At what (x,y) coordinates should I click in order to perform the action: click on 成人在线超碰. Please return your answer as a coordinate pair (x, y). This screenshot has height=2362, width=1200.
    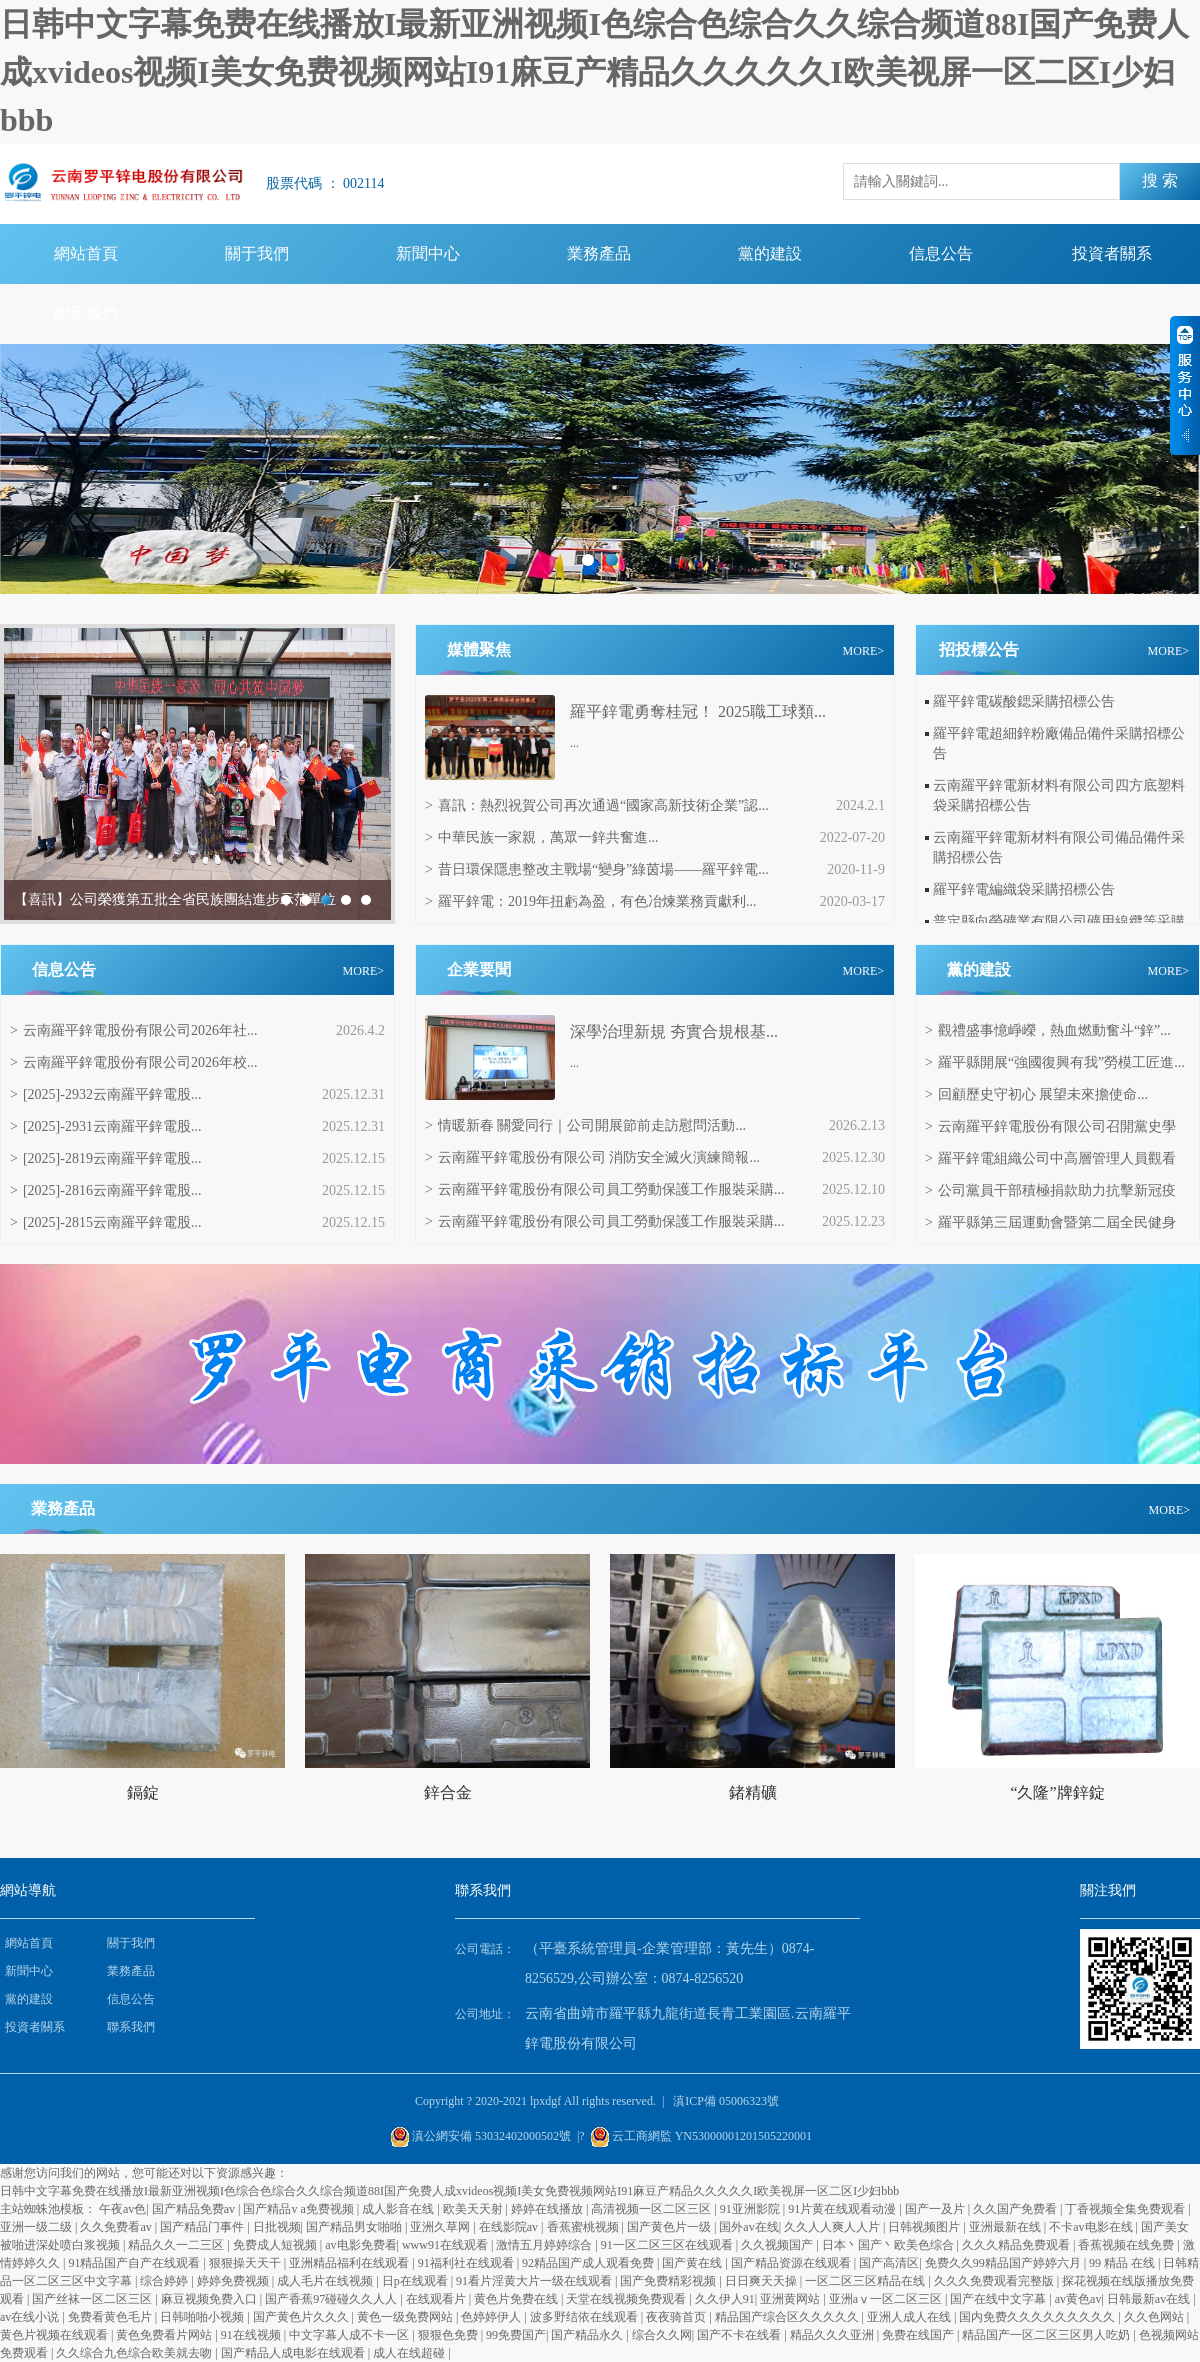
    Looking at the image, I should click on (410, 2353).